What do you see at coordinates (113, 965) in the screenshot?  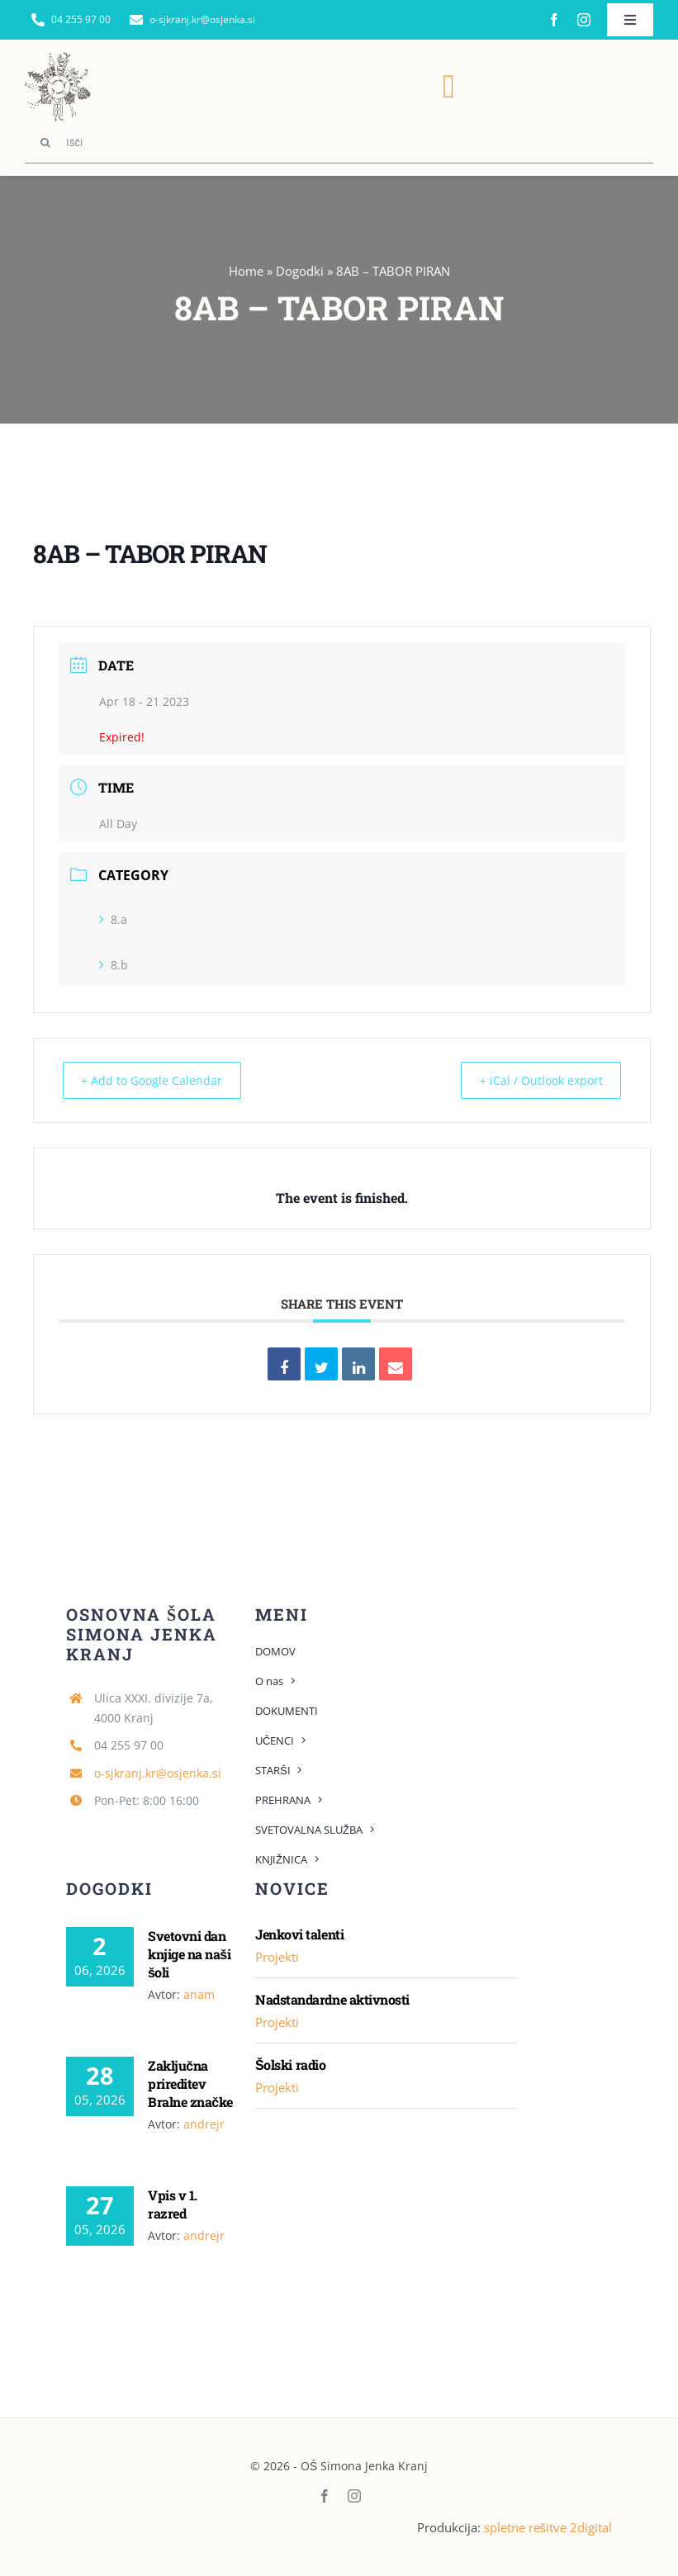 I see `8.b` at bounding box center [113, 965].